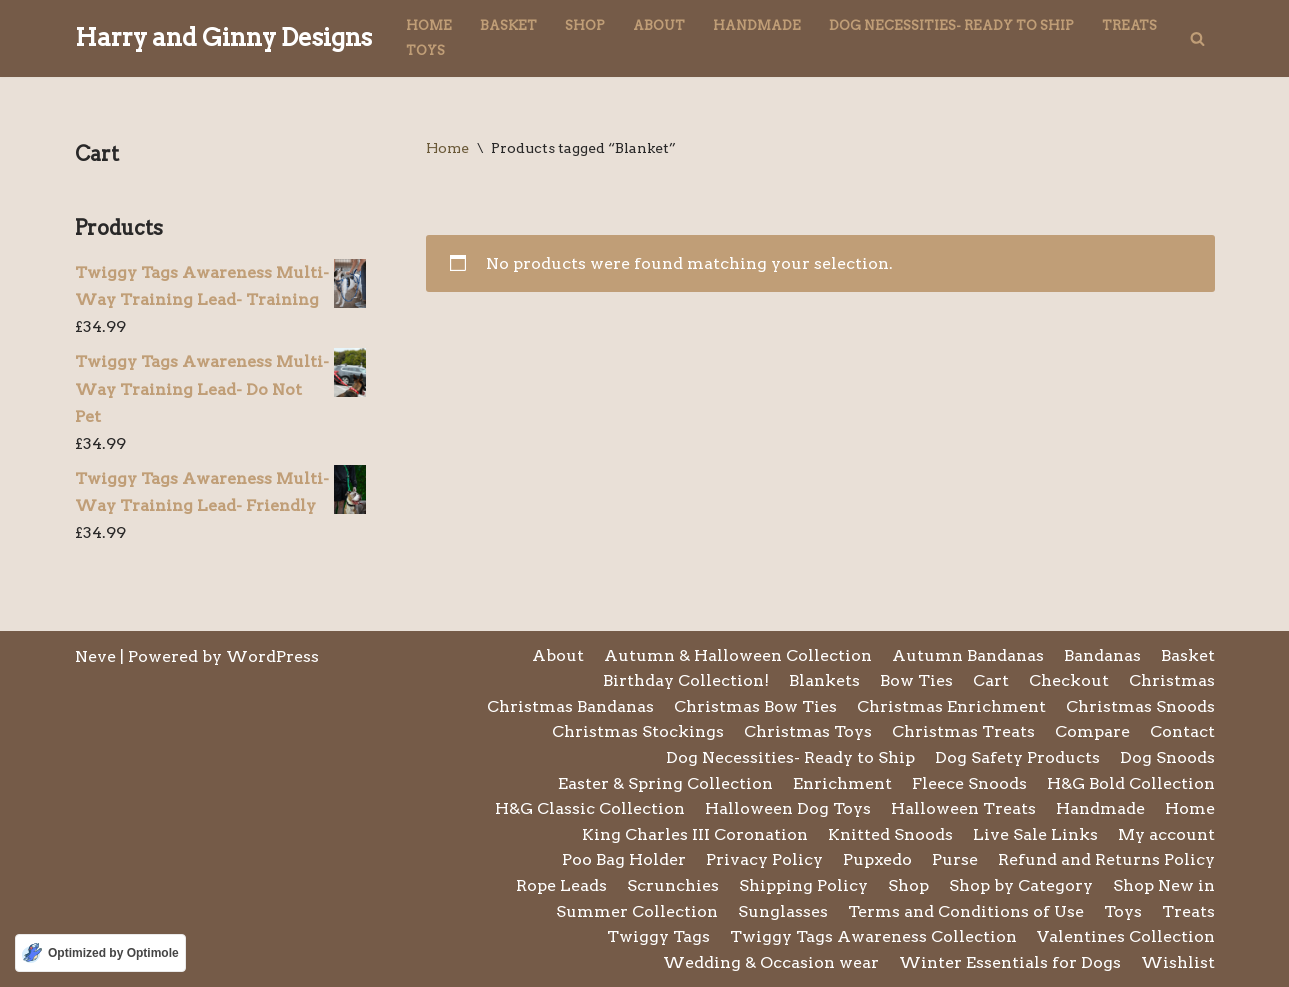 The image size is (1289, 987). What do you see at coordinates (508, 25) in the screenshot?
I see `Basket` at bounding box center [508, 25].